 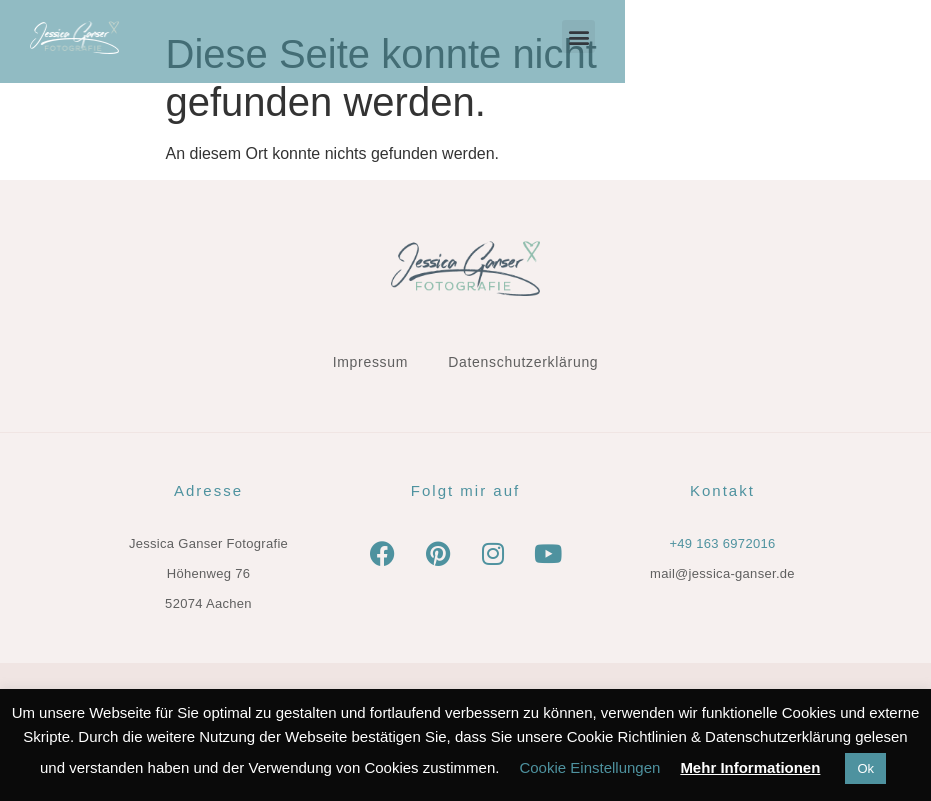 I want to click on Ok [button], so click(x=865, y=768).